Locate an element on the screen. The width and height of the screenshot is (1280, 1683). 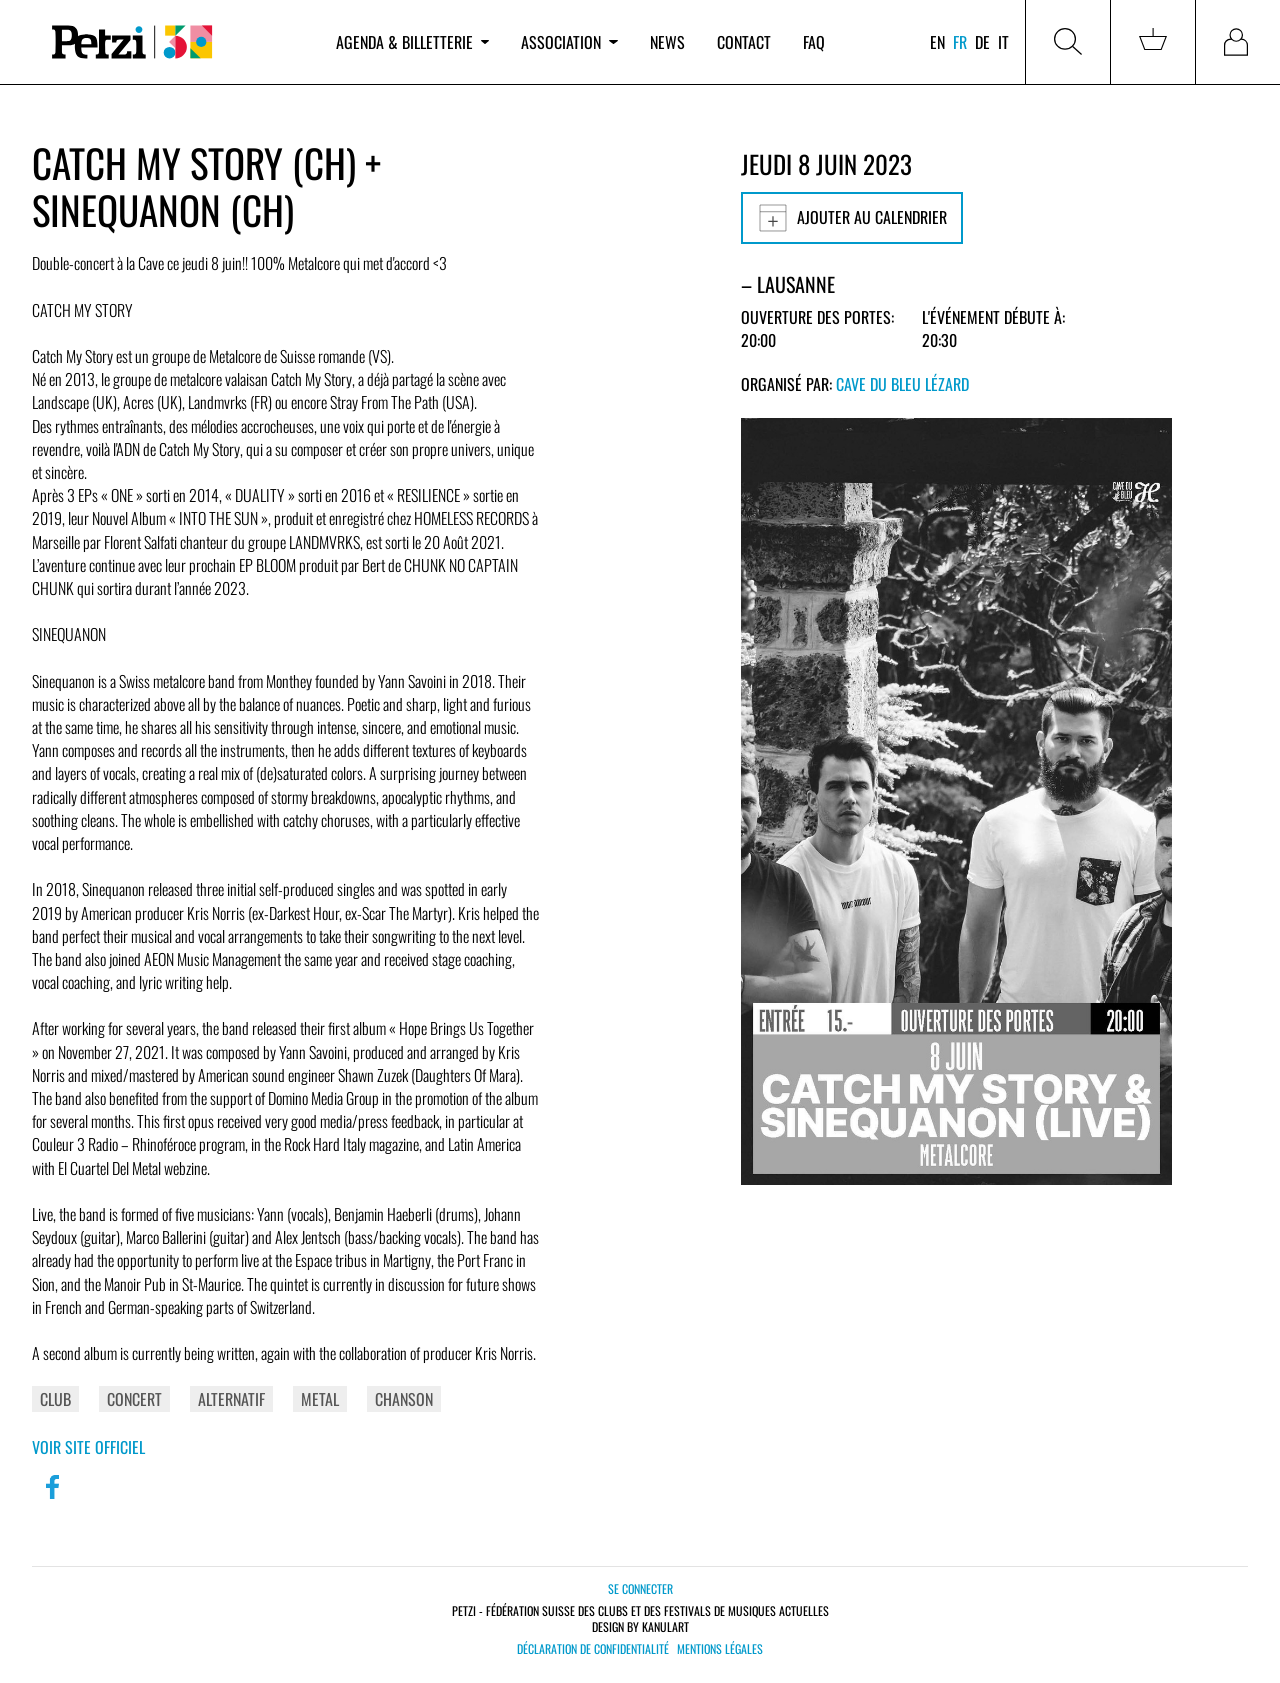
it is located at coordinates (1003, 42).